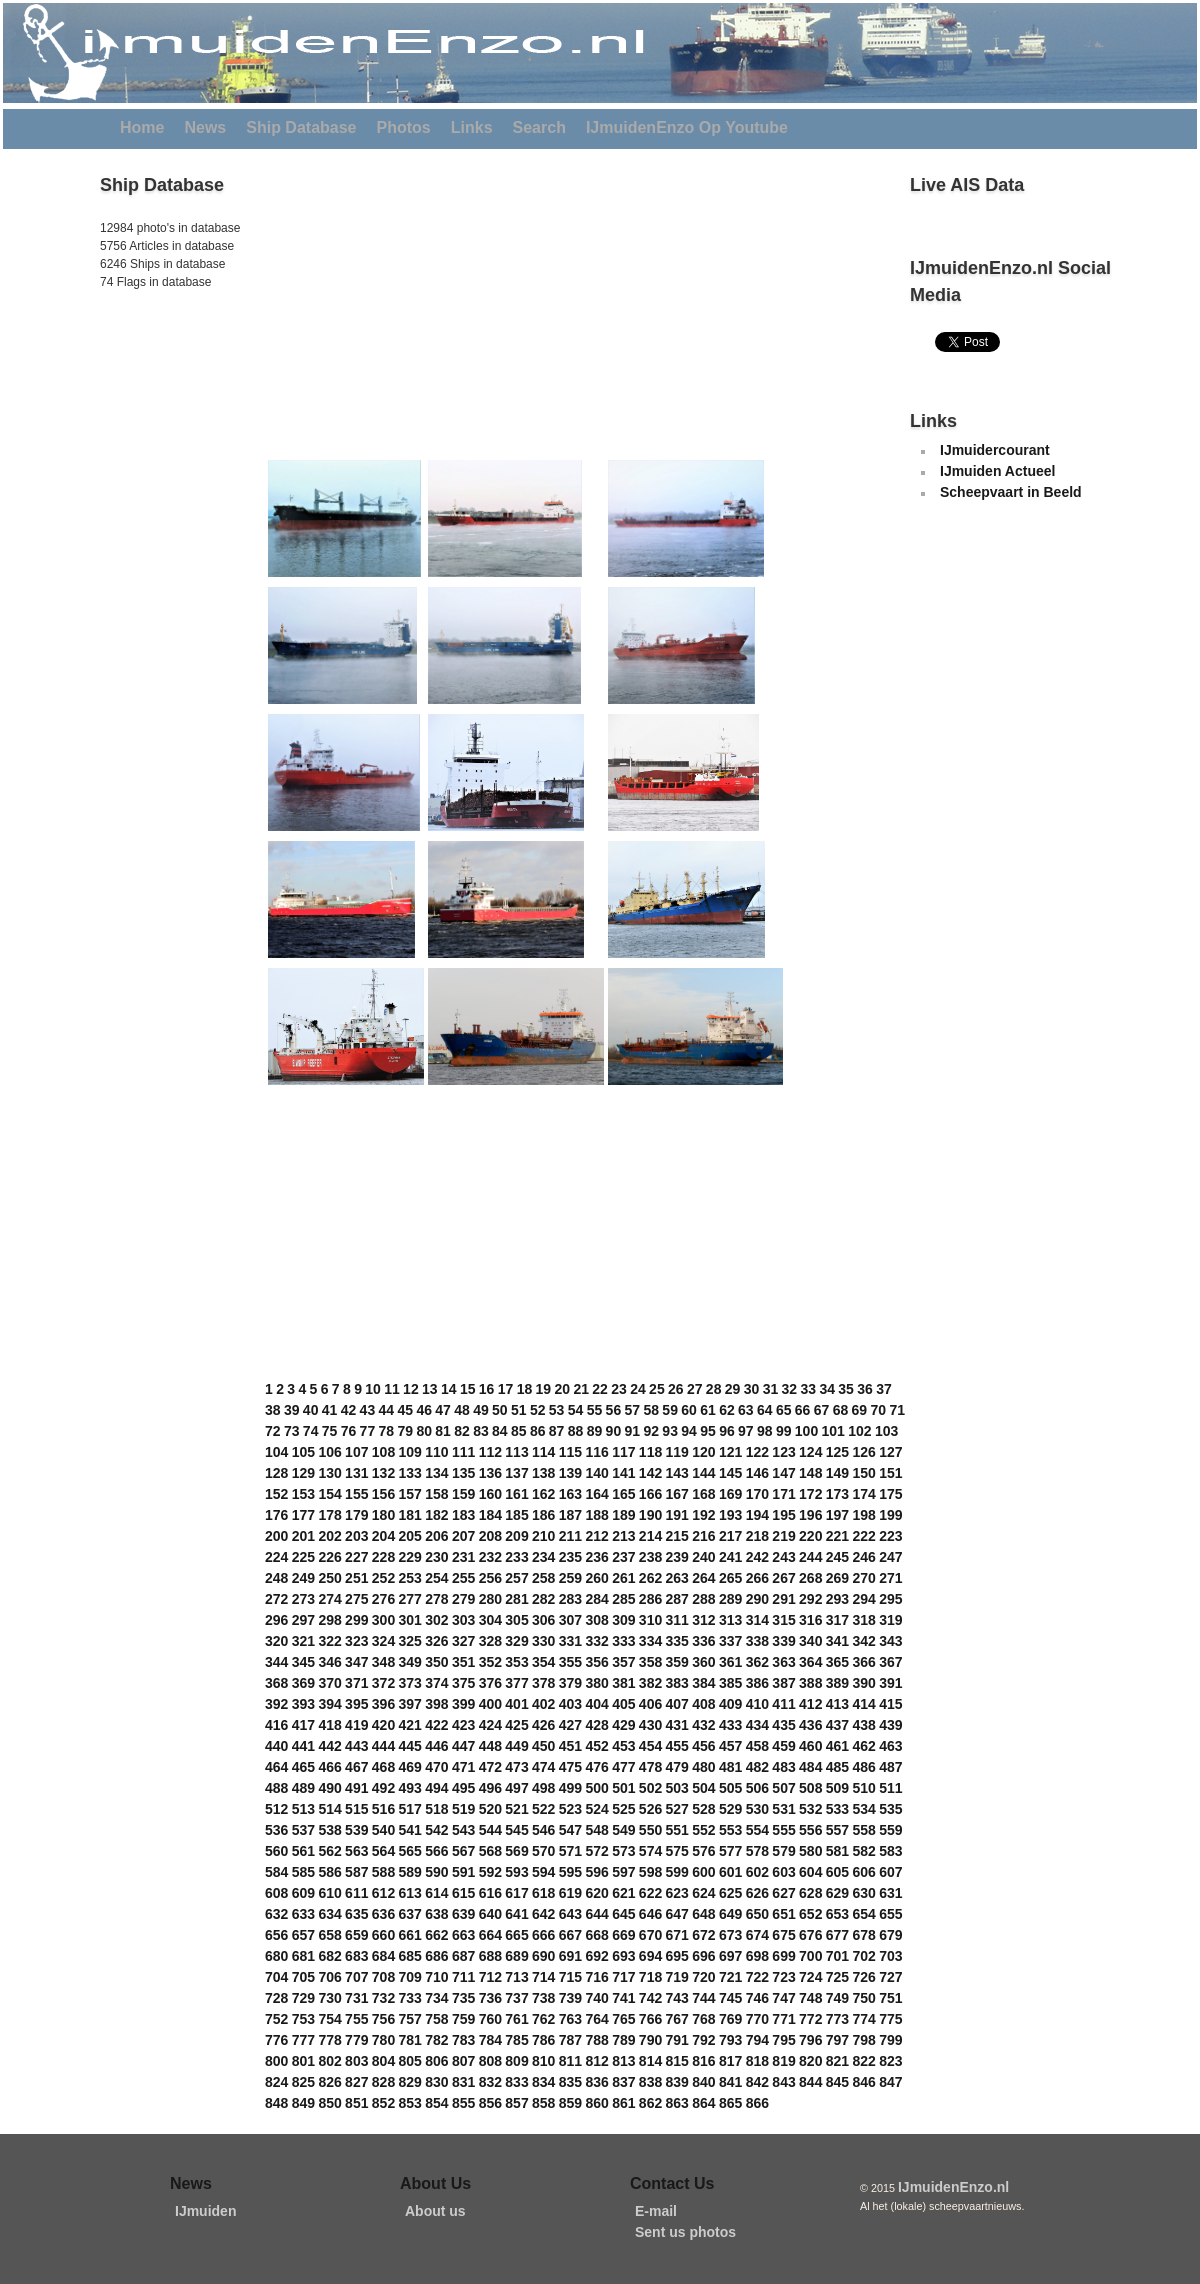 The image size is (1200, 2284). I want to click on 826, so click(329, 2082).